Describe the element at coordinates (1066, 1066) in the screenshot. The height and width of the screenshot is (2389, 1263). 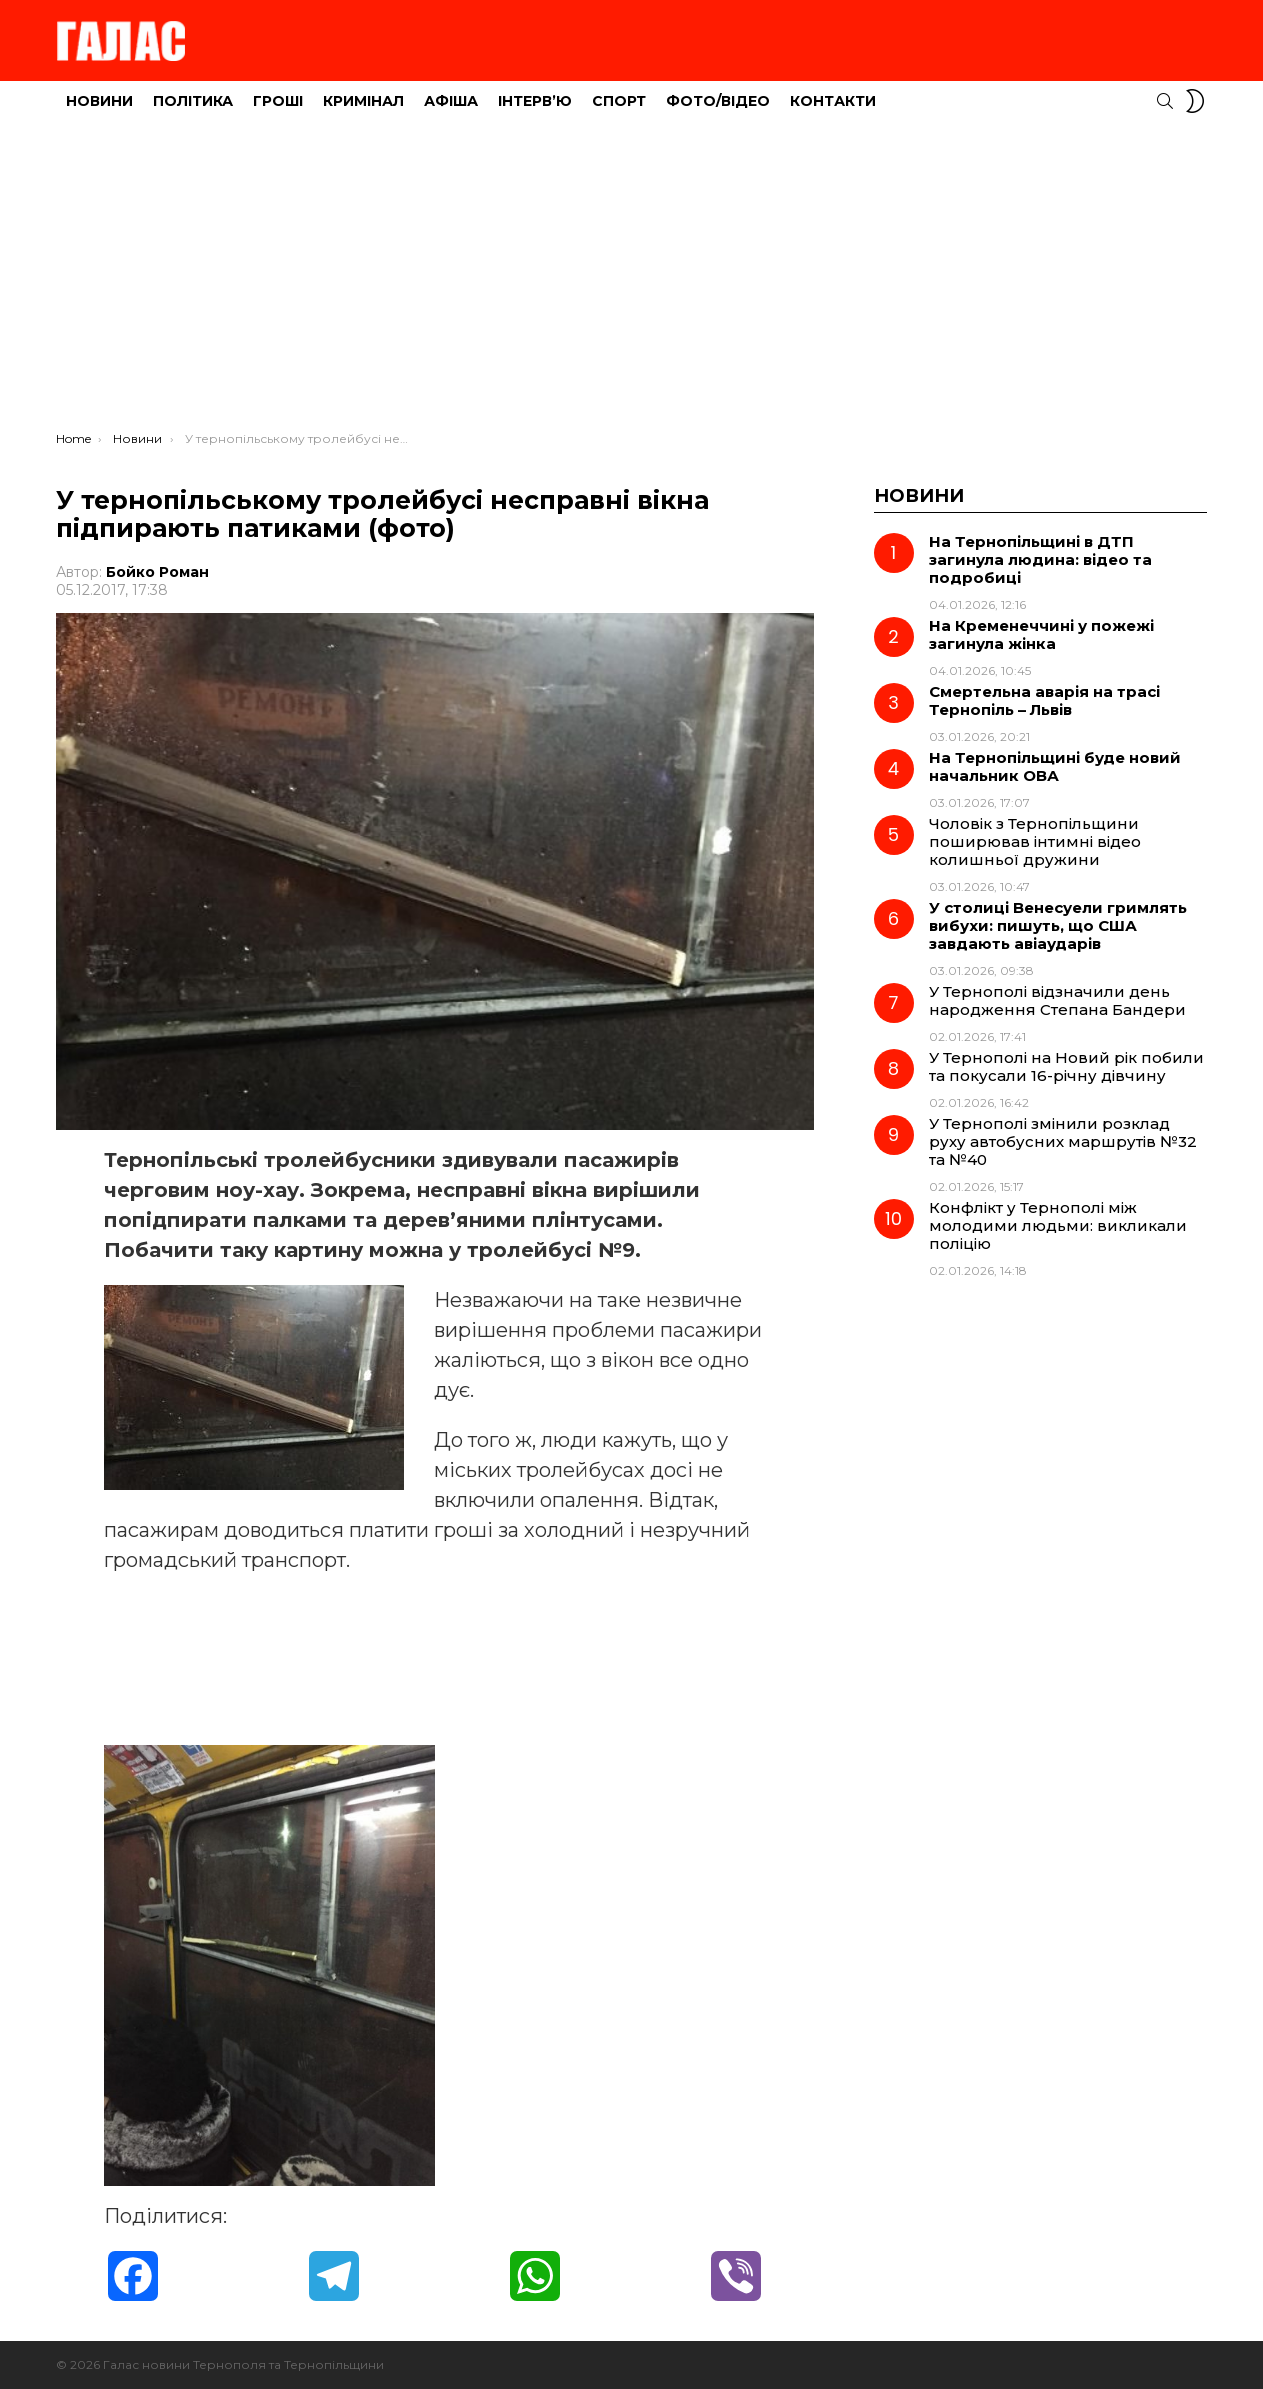
I see `У Тернополі на Новий рік побили та покусали 16-річну дівчину` at that location.